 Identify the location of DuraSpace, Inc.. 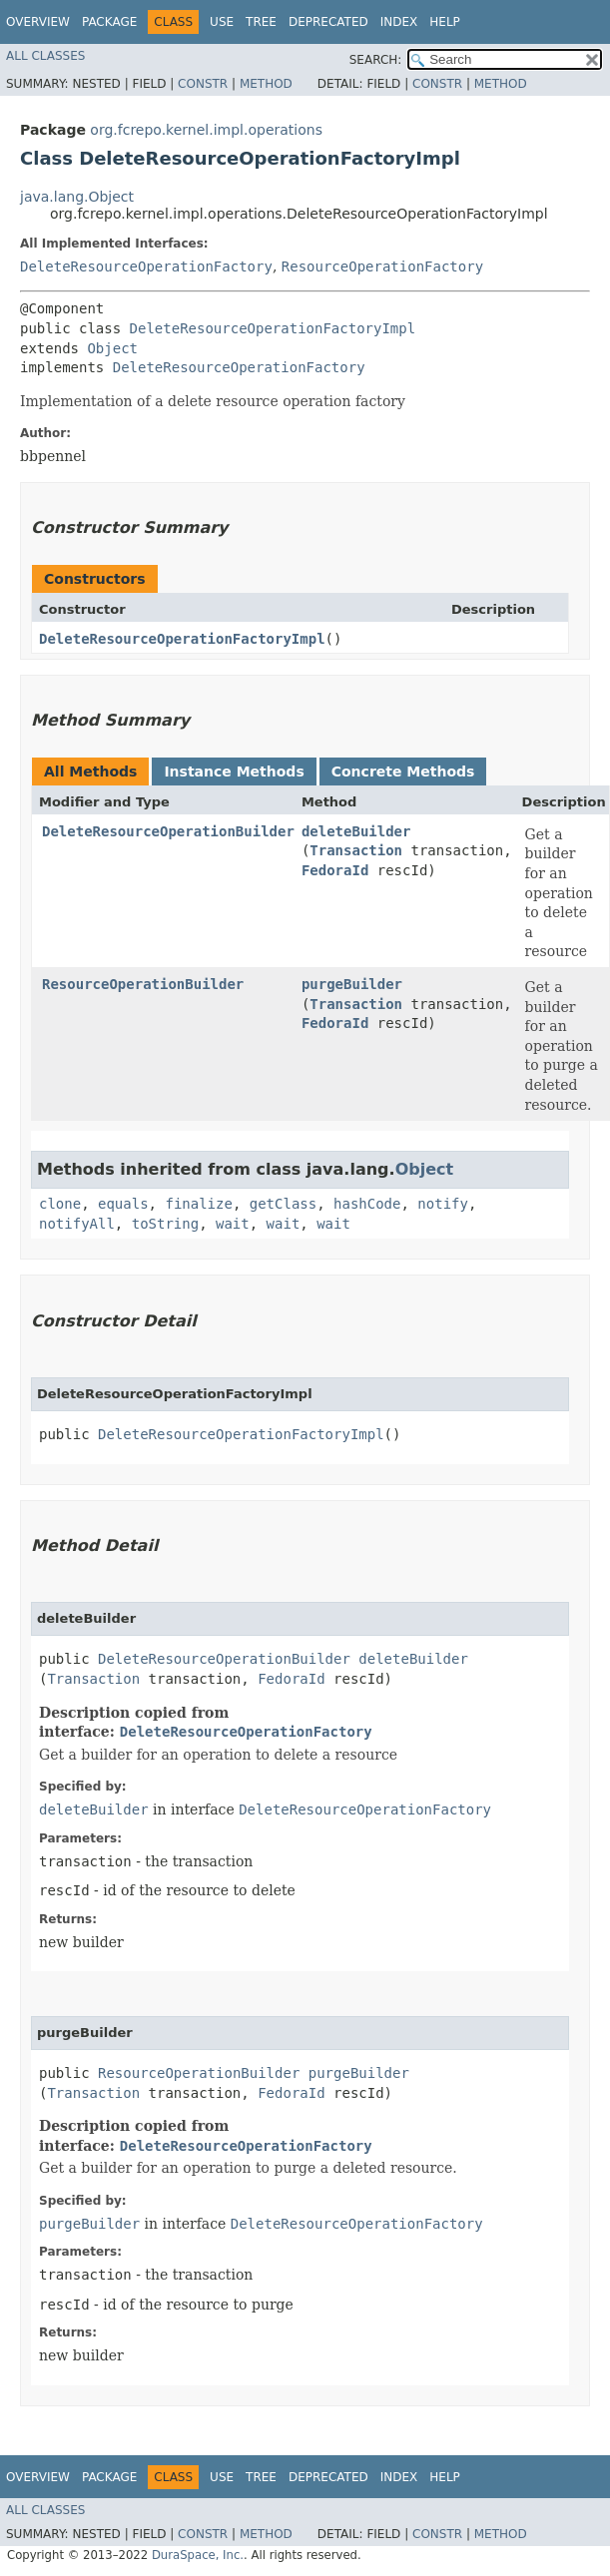
(198, 2555).